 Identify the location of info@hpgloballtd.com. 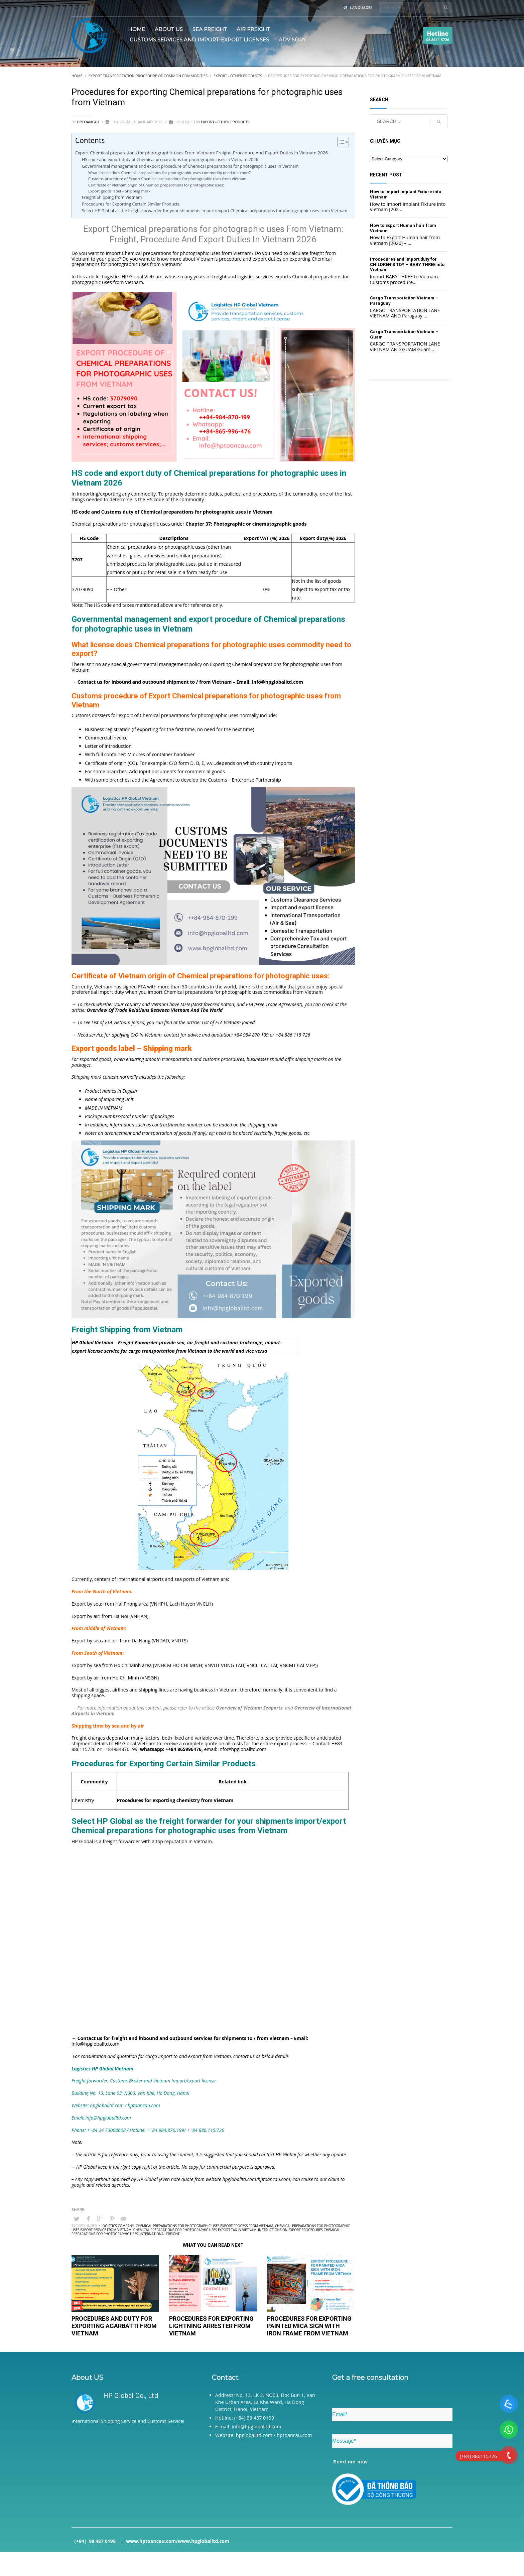
(242, 1749).